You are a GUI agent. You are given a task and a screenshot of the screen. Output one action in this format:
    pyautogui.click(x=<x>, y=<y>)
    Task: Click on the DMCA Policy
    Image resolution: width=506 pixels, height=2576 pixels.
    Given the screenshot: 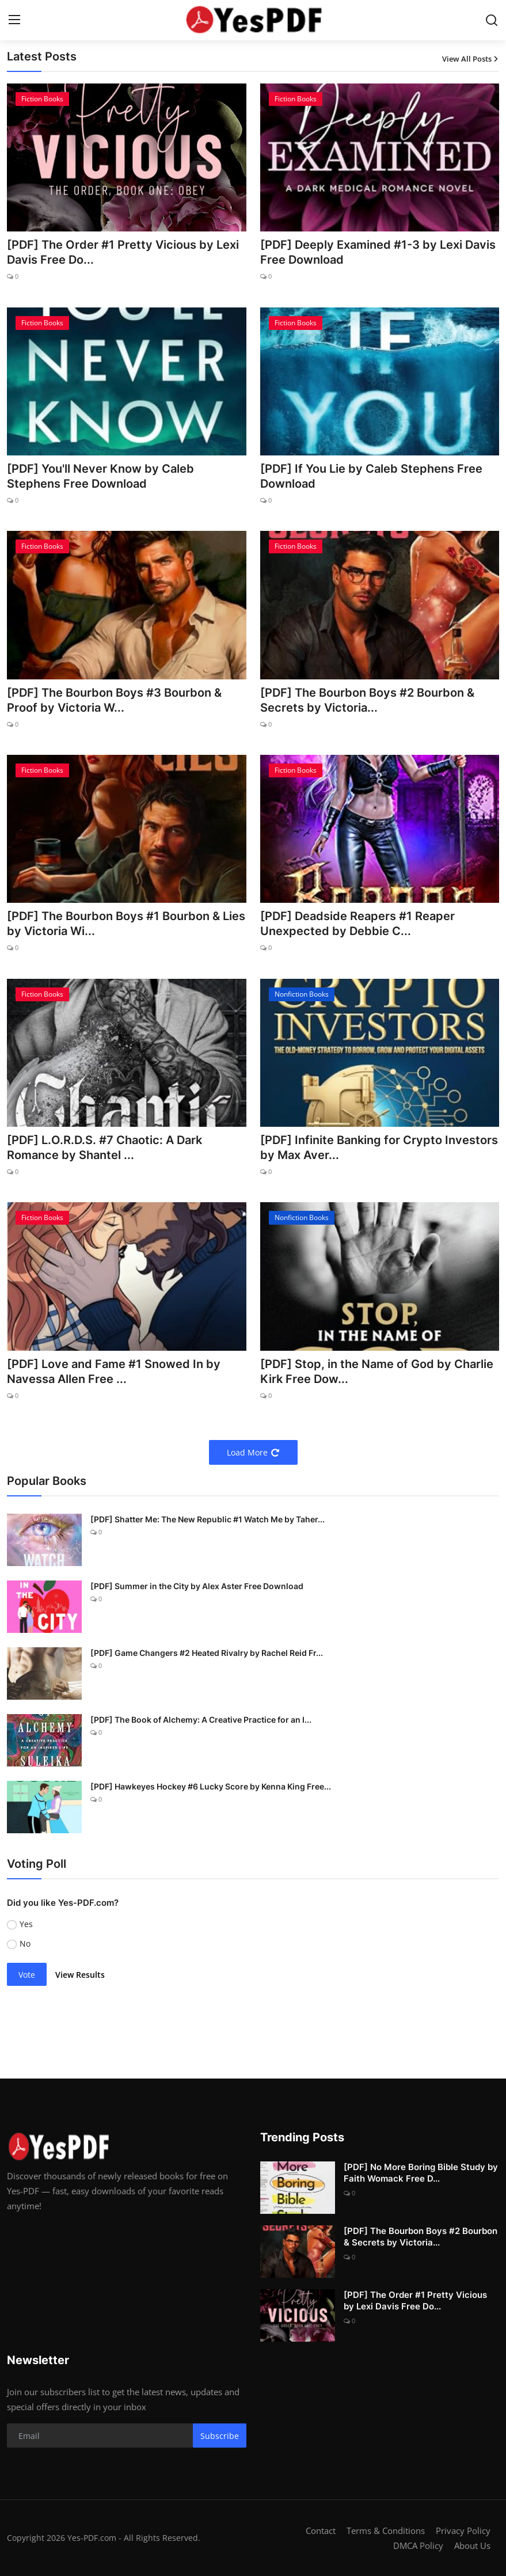 What is the action you would take?
    pyautogui.click(x=418, y=2545)
    